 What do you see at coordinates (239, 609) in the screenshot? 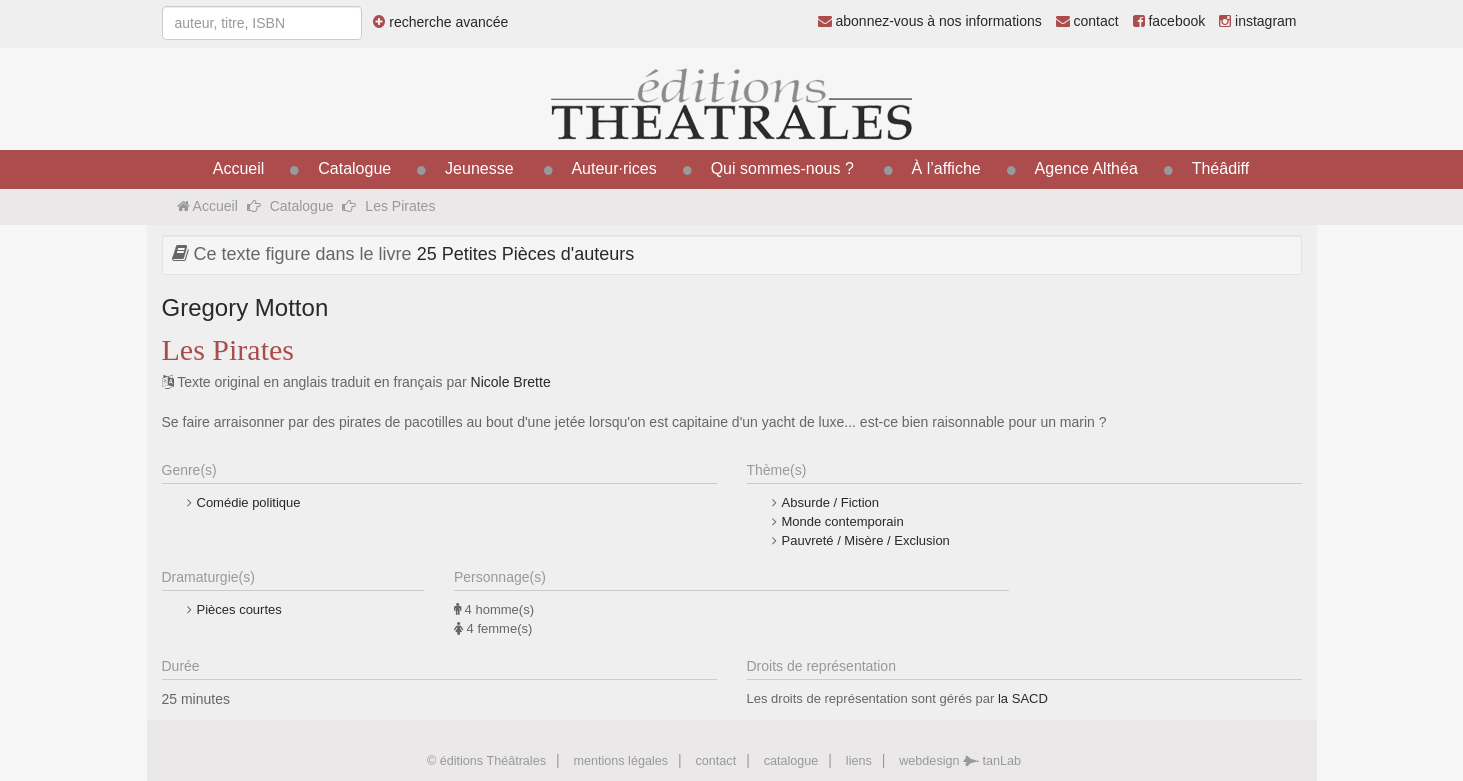
I see `Pièces courtes` at bounding box center [239, 609].